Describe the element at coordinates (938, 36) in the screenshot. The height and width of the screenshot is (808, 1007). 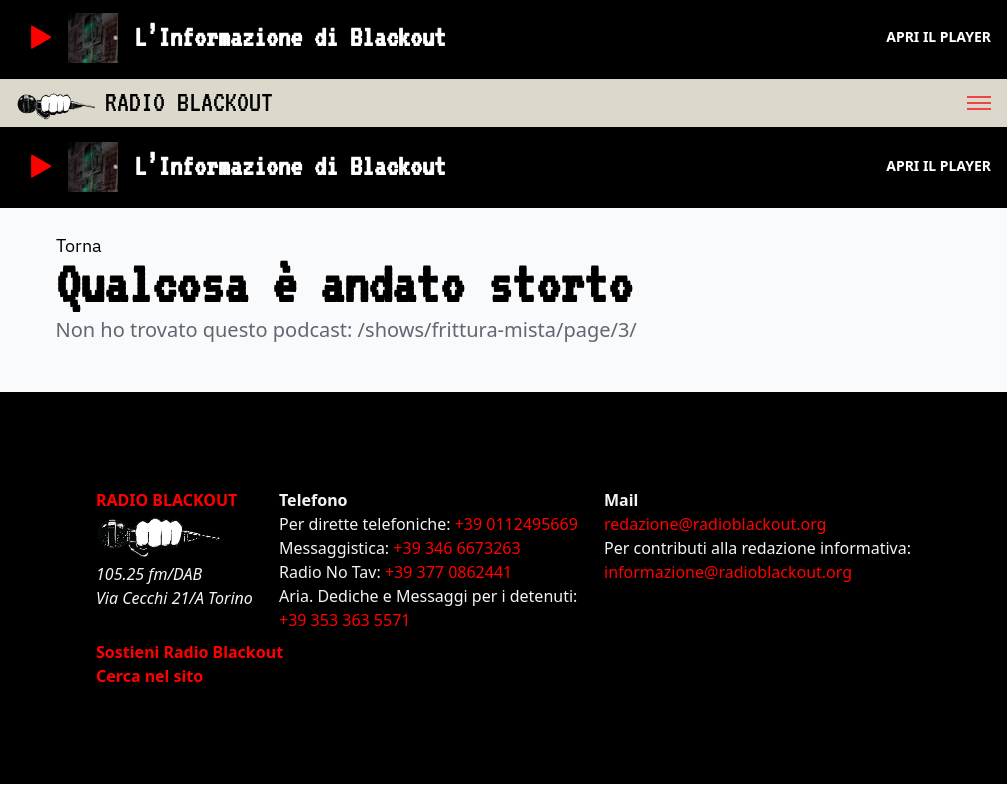
I see `Apri il player` at that location.